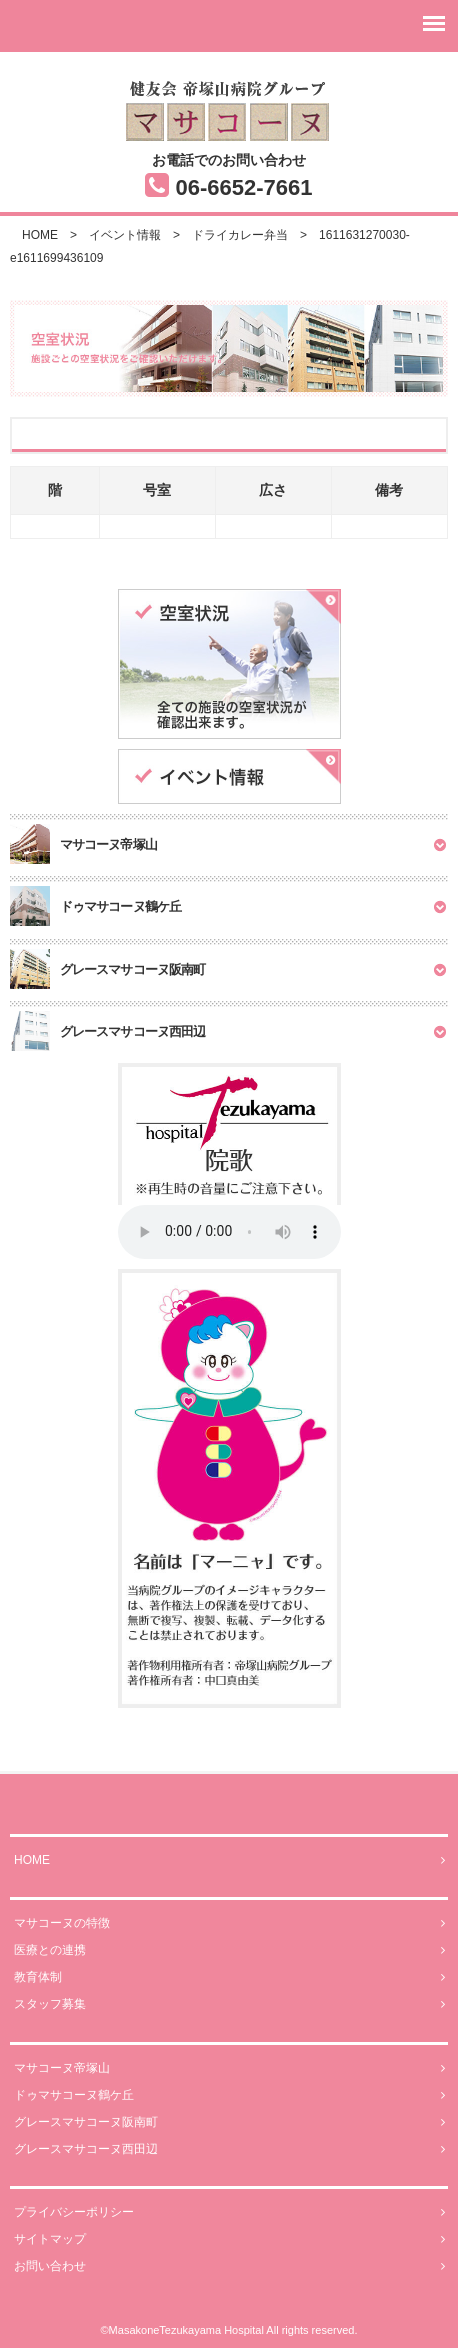  I want to click on プライバシーポリシー, so click(229, 2212).